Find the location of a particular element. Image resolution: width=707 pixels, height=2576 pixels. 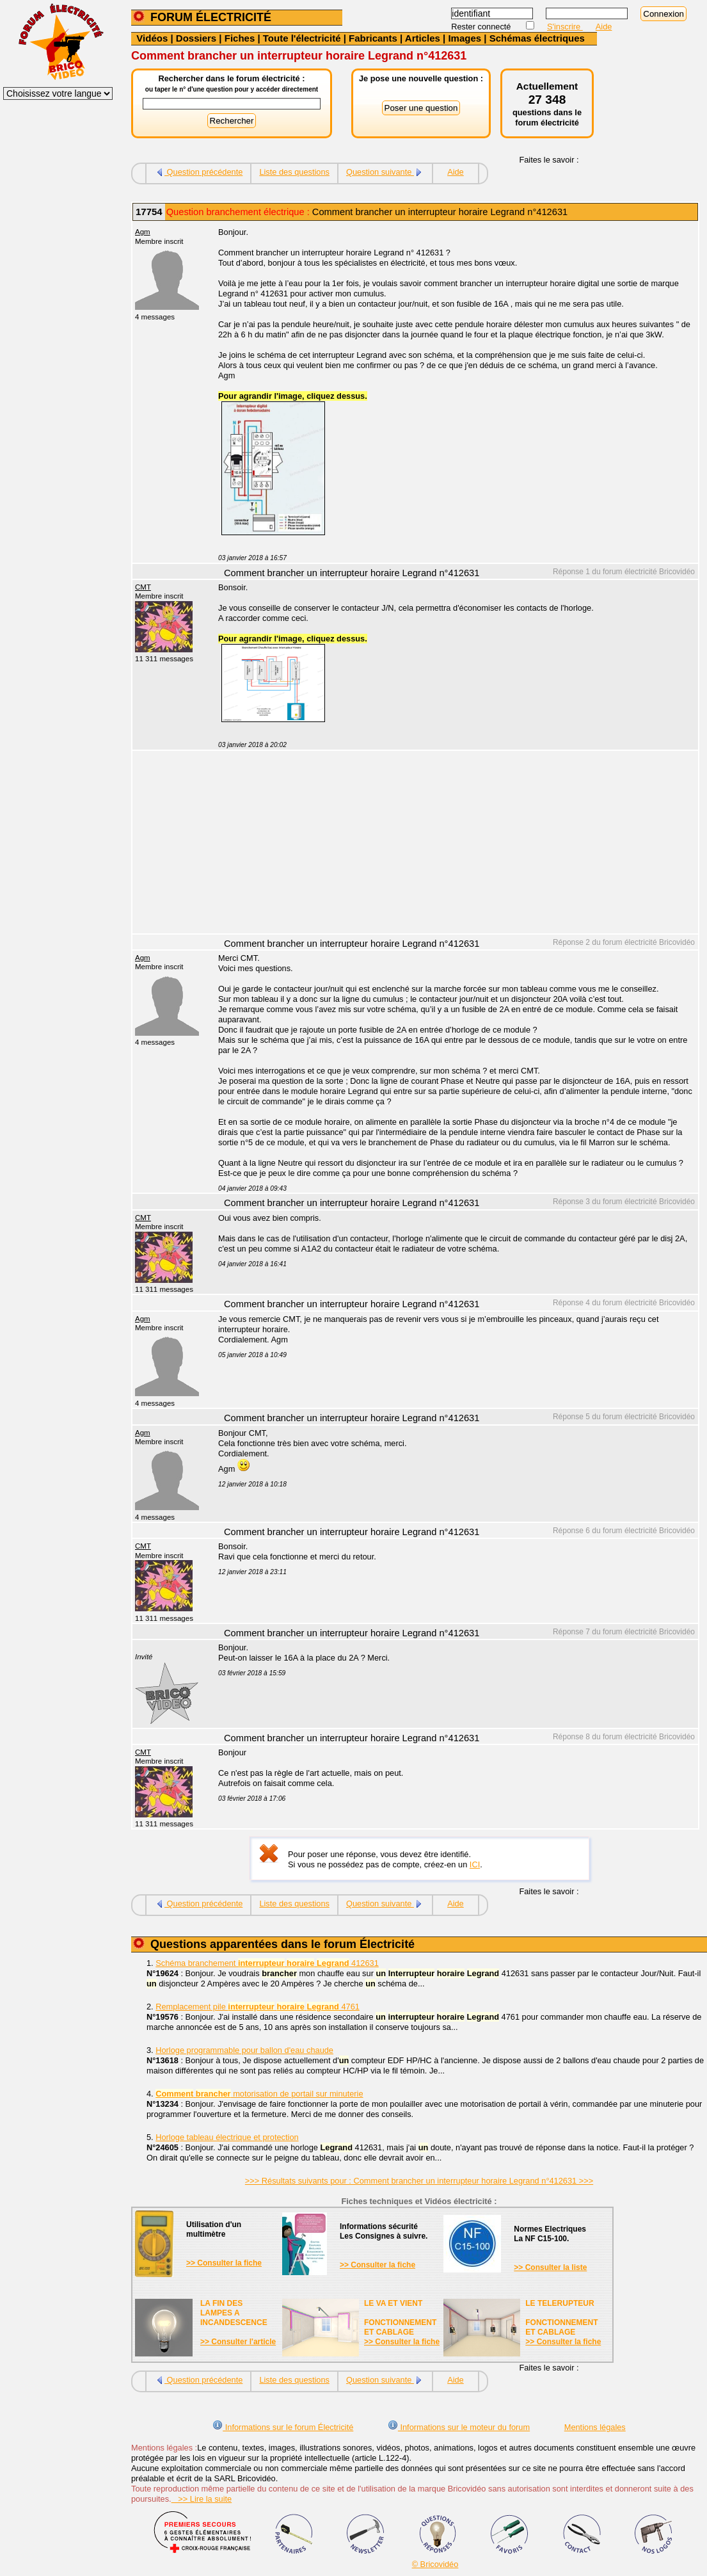

Mentions légales is located at coordinates (595, 2427).